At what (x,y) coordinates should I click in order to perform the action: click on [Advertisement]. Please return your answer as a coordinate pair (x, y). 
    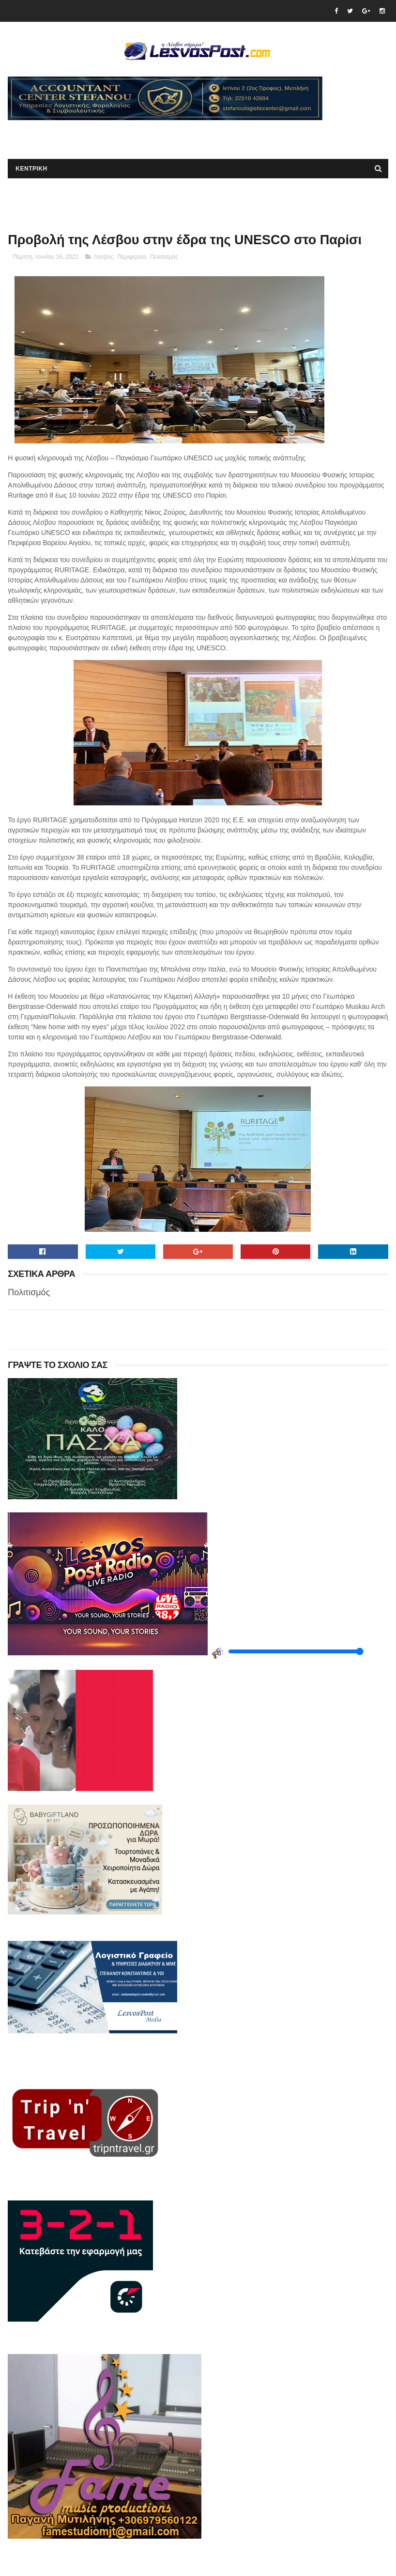
    Looking at the image, I should click on (121, 134).